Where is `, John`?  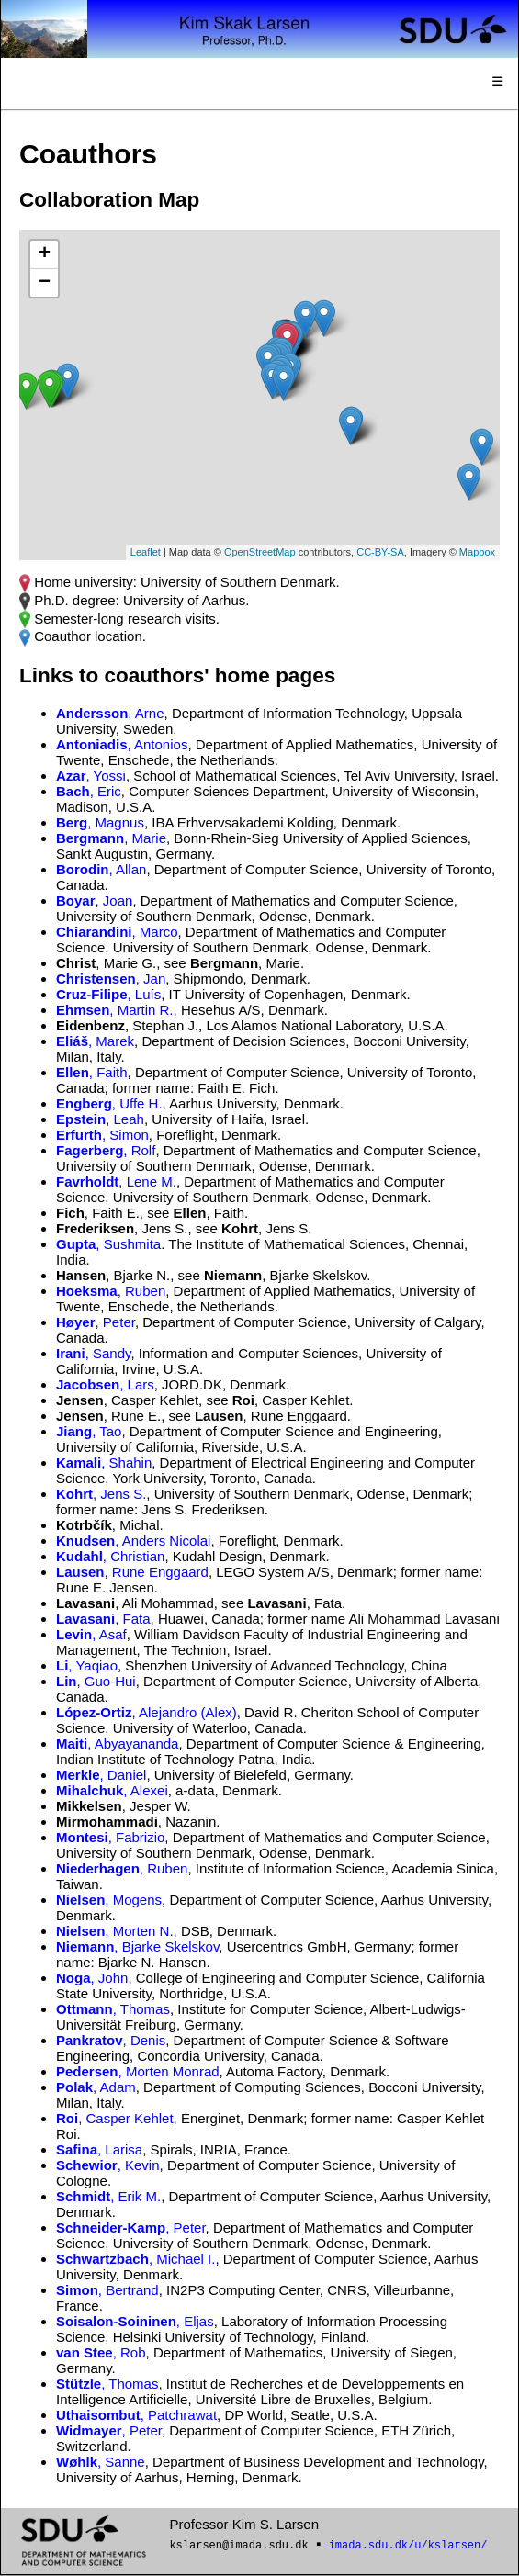 , John is located at coordinates (92, 1977).